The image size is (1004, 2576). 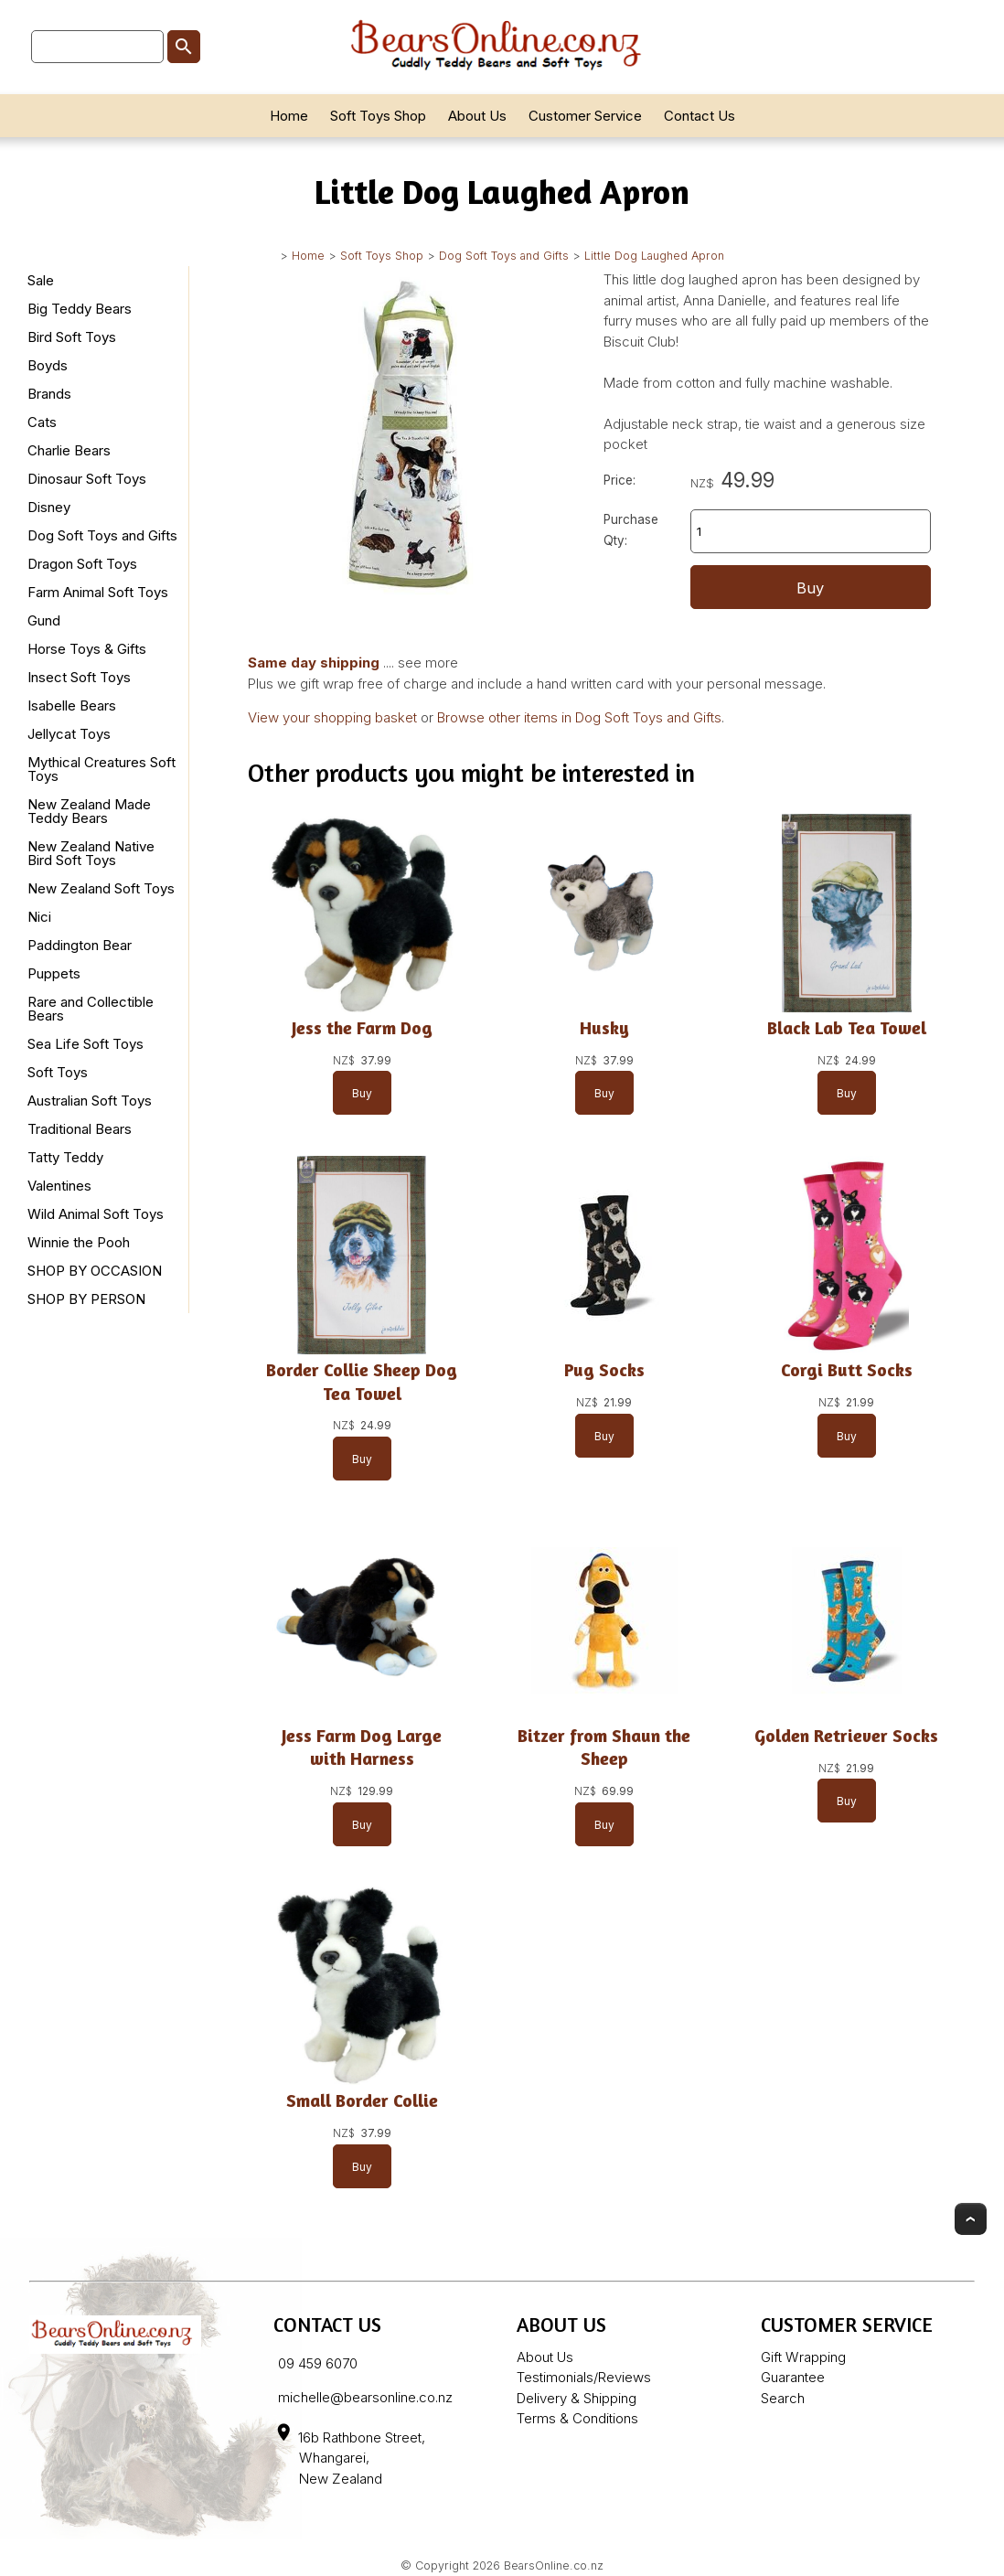 What do you see at coordinates (59, 1185) in the screenshot?
I see `Valentines` at bounding box center [59, 1185].